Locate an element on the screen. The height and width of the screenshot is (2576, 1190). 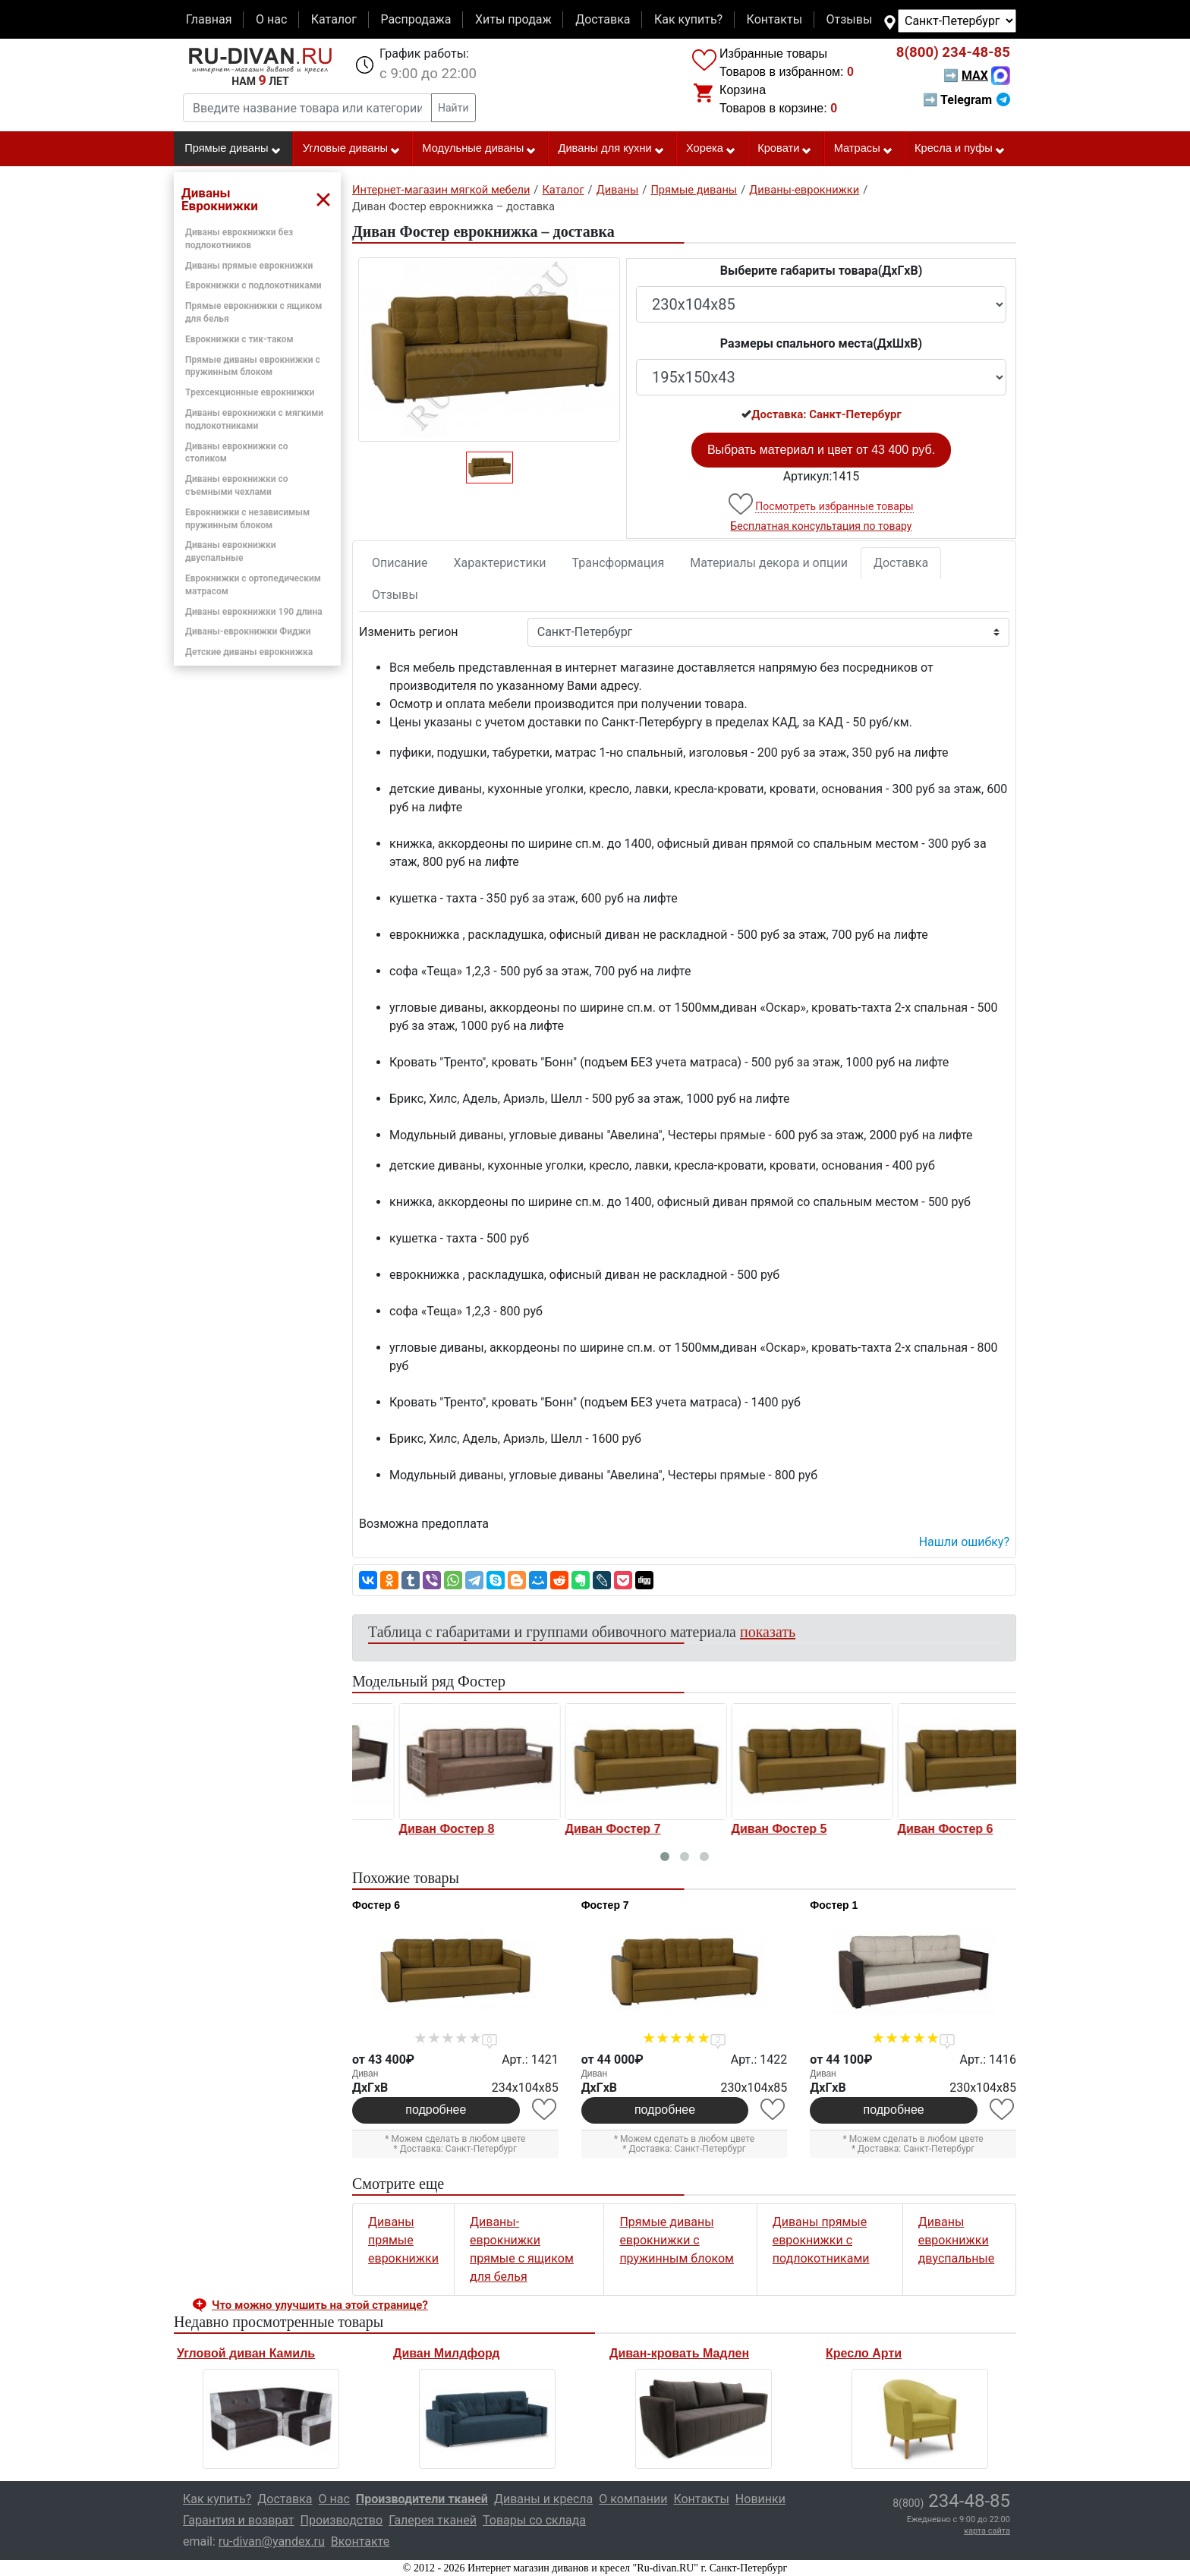
Доставка is located at coordinates (602, 19).